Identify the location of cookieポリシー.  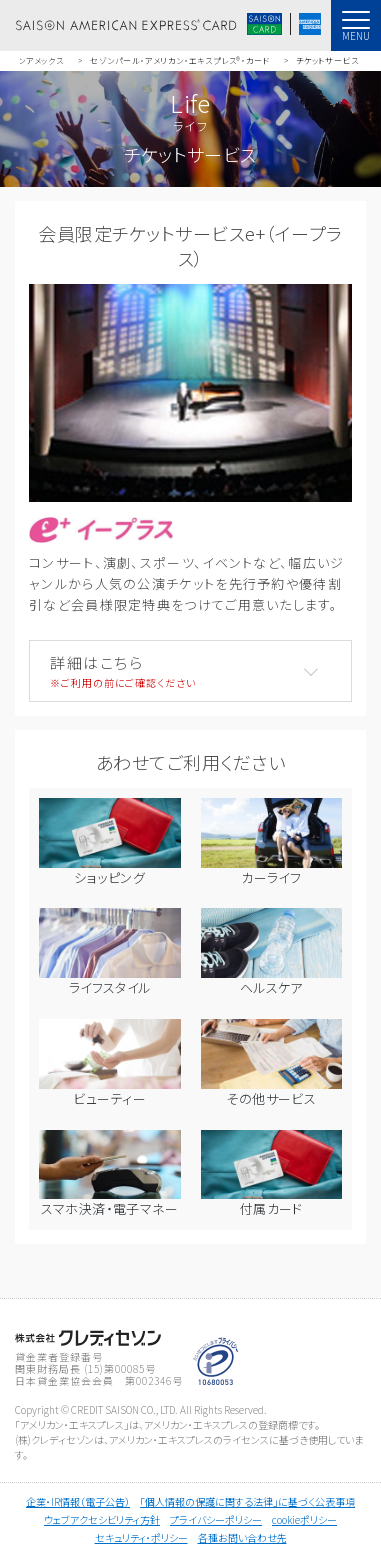
(304, 1519).